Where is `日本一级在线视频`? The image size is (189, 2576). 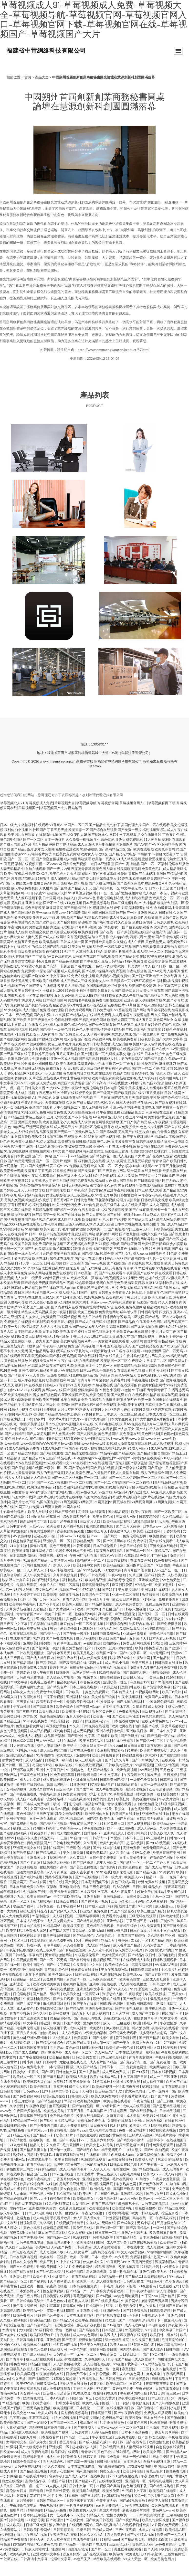 日本一级在线视频 is located at coordinates (19, 1015).